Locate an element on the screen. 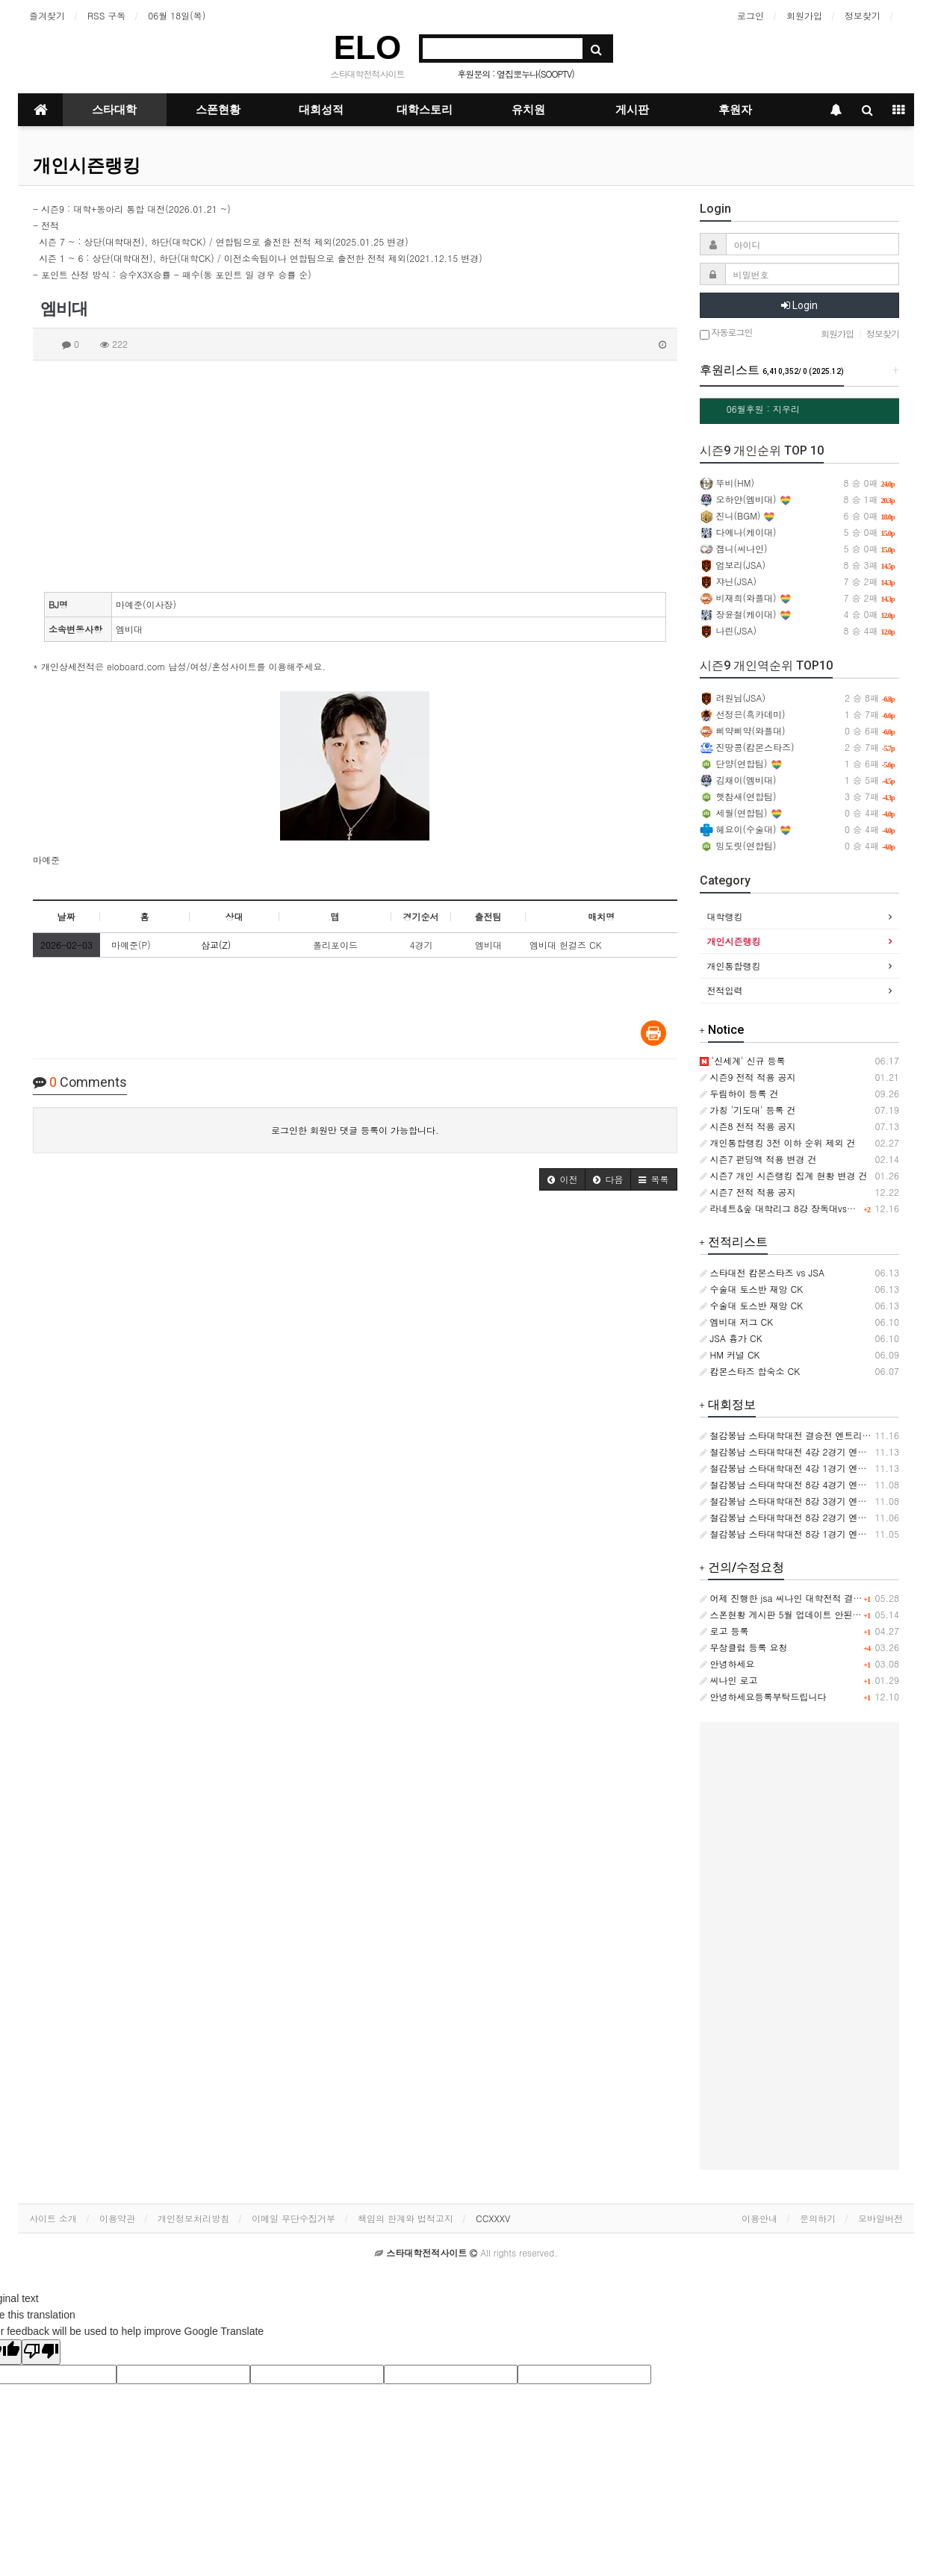 The height and width of the screenshot is (2576, 932). 로그인 is located at coordinates (750, 15).